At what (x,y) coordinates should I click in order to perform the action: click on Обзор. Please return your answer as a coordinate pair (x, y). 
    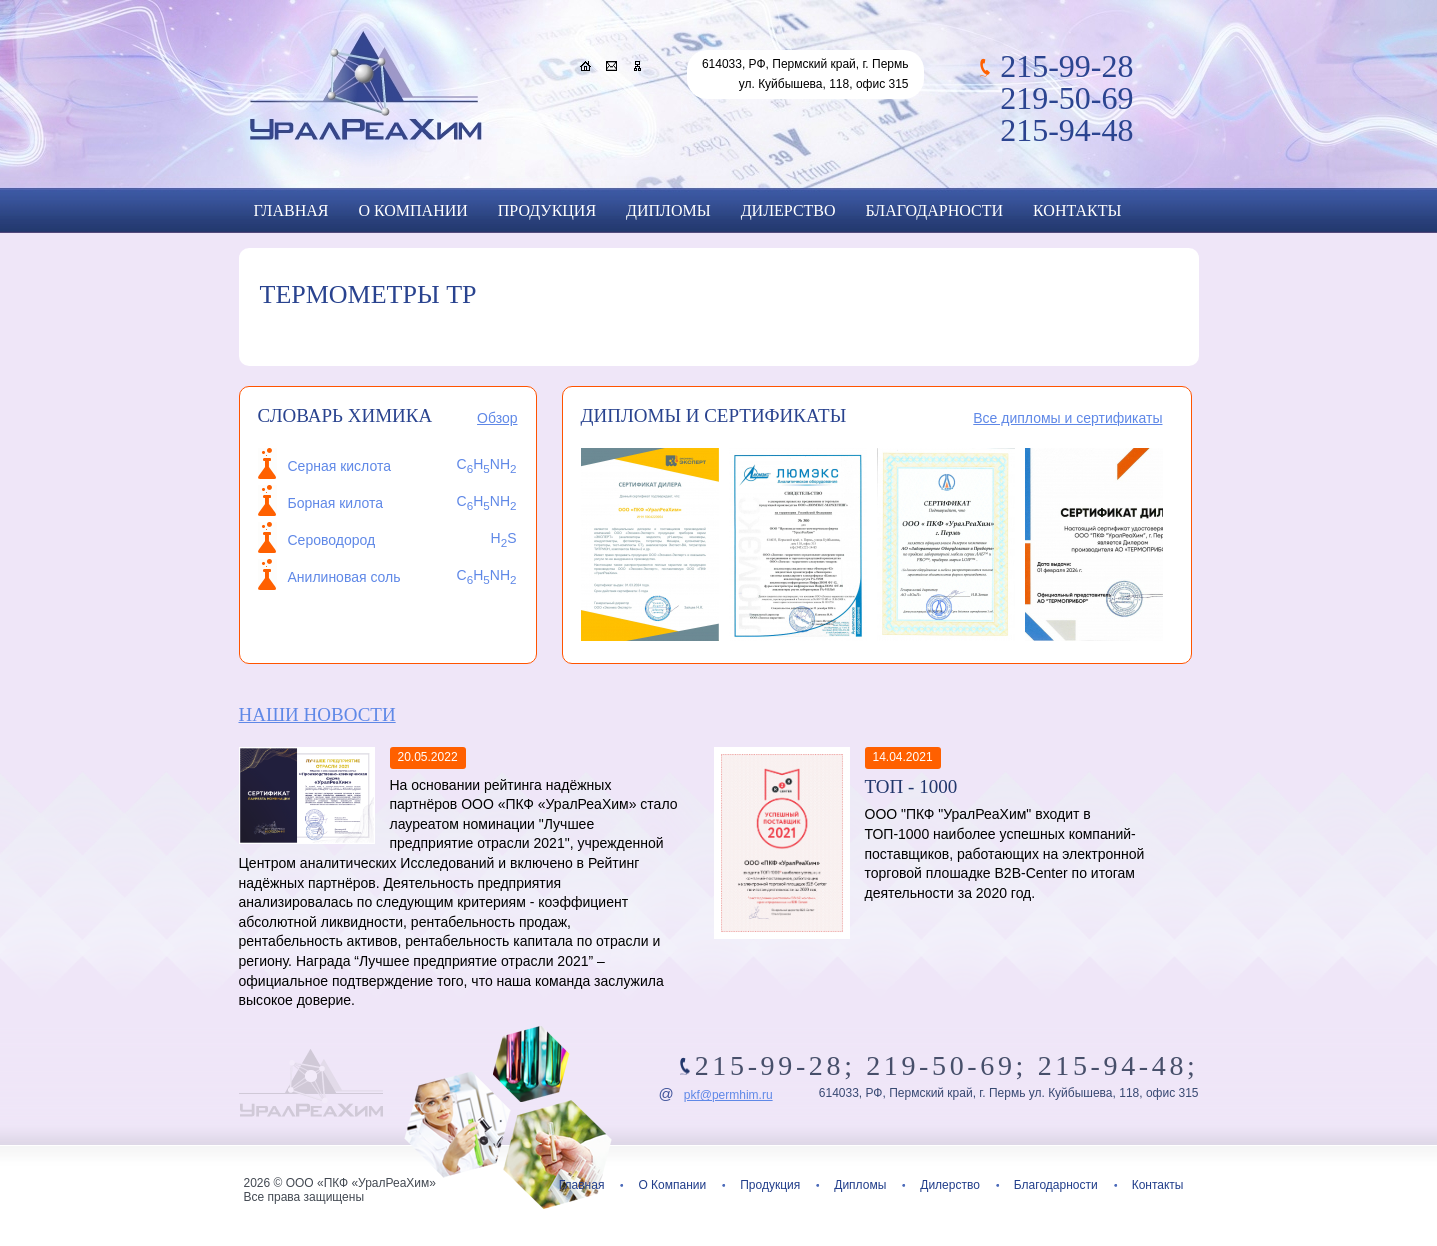
    Looking at the image, I should click on (497, 418).